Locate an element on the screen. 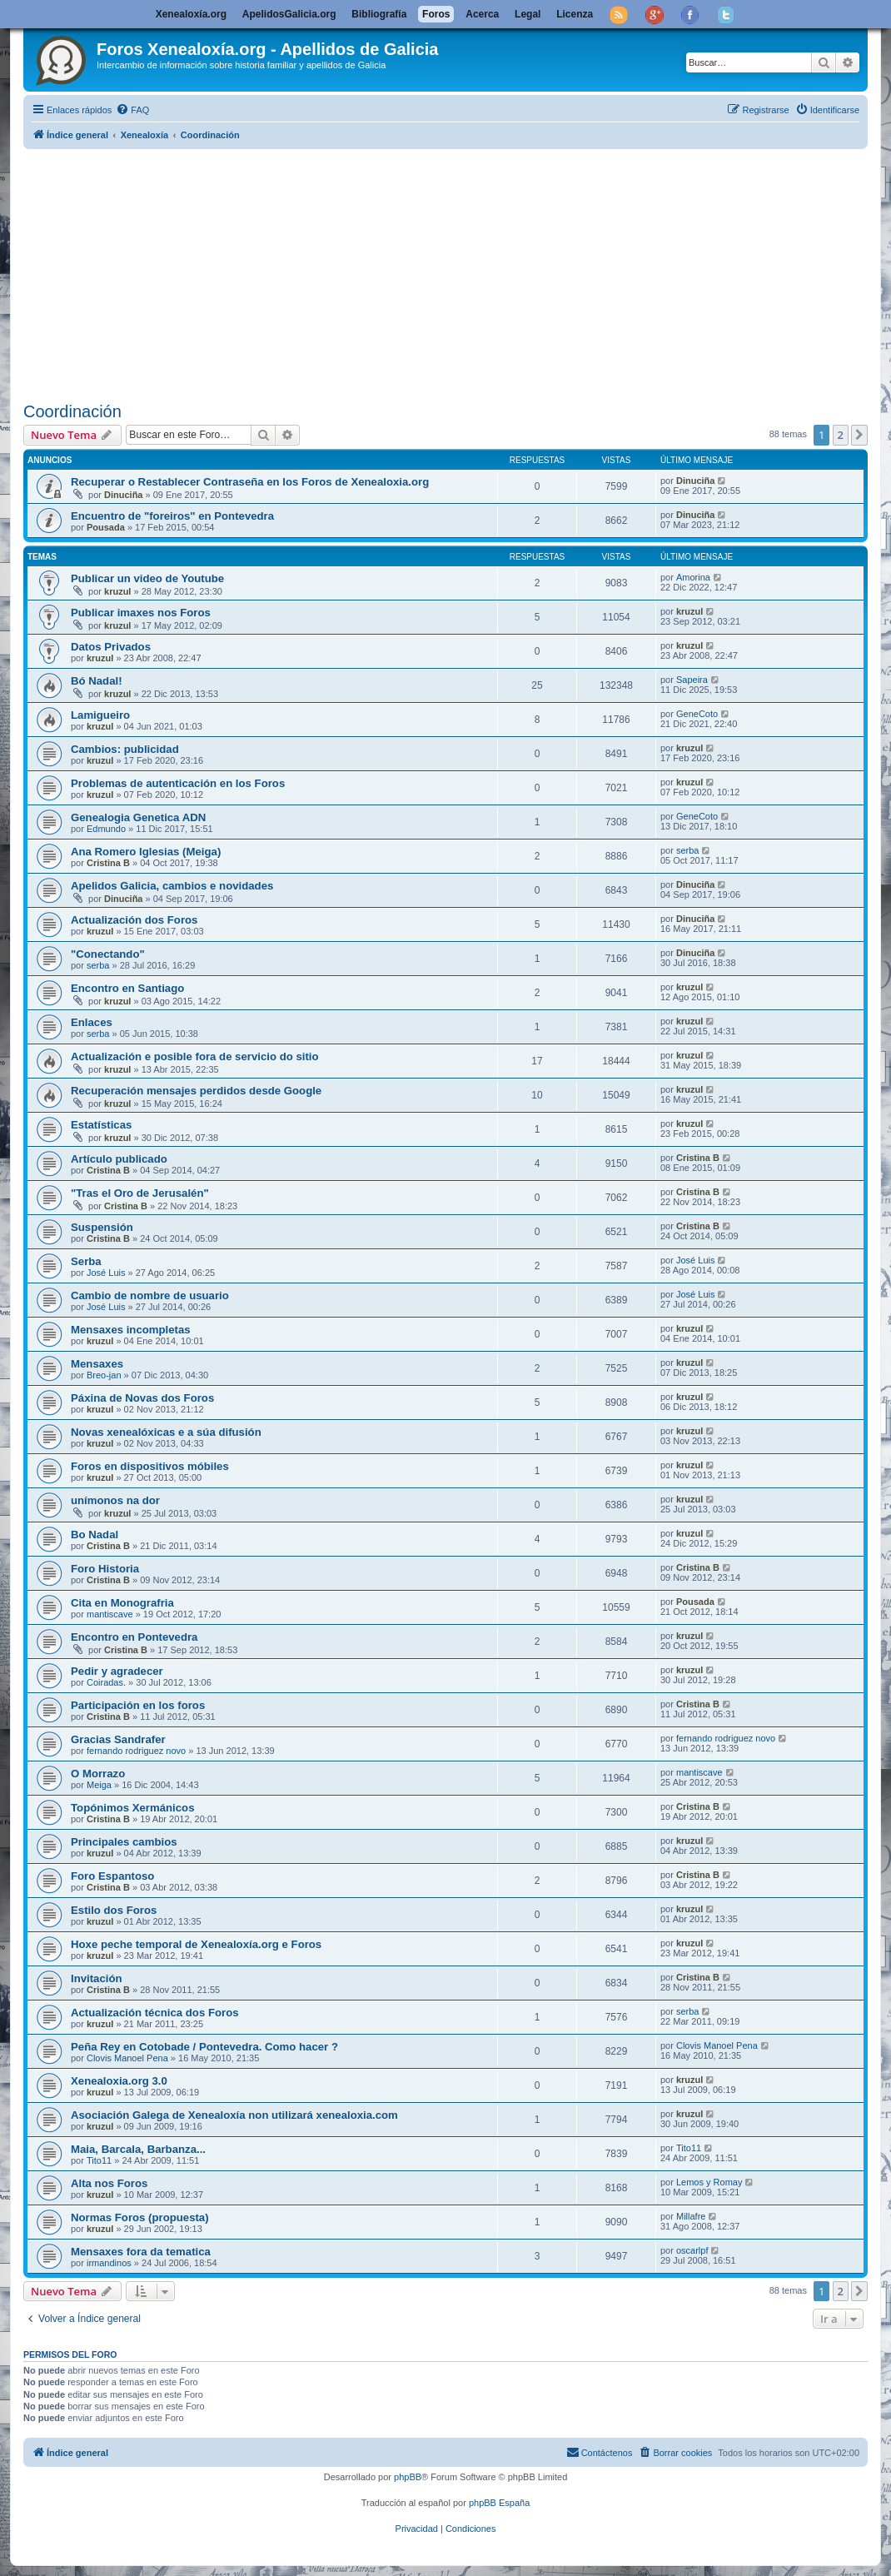 The image size is (891, 2576). Peña Rey en Cotobade / Pontevedra. Como hacer ? is located at coordinates (204, 2046).